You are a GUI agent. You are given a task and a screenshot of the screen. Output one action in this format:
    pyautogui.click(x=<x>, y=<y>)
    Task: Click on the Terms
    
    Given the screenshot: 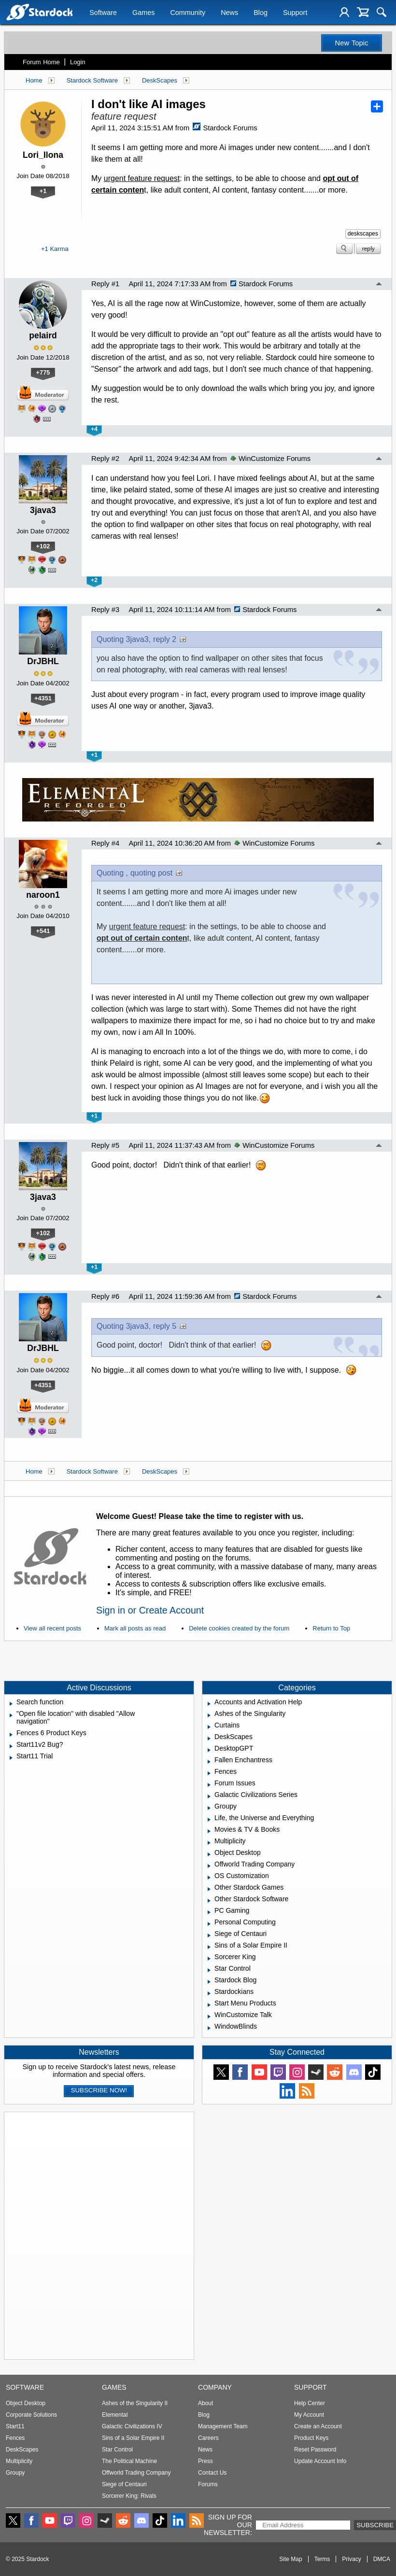 What is the action you would take?
    pyautogui.click(x=322, y=2559)
    